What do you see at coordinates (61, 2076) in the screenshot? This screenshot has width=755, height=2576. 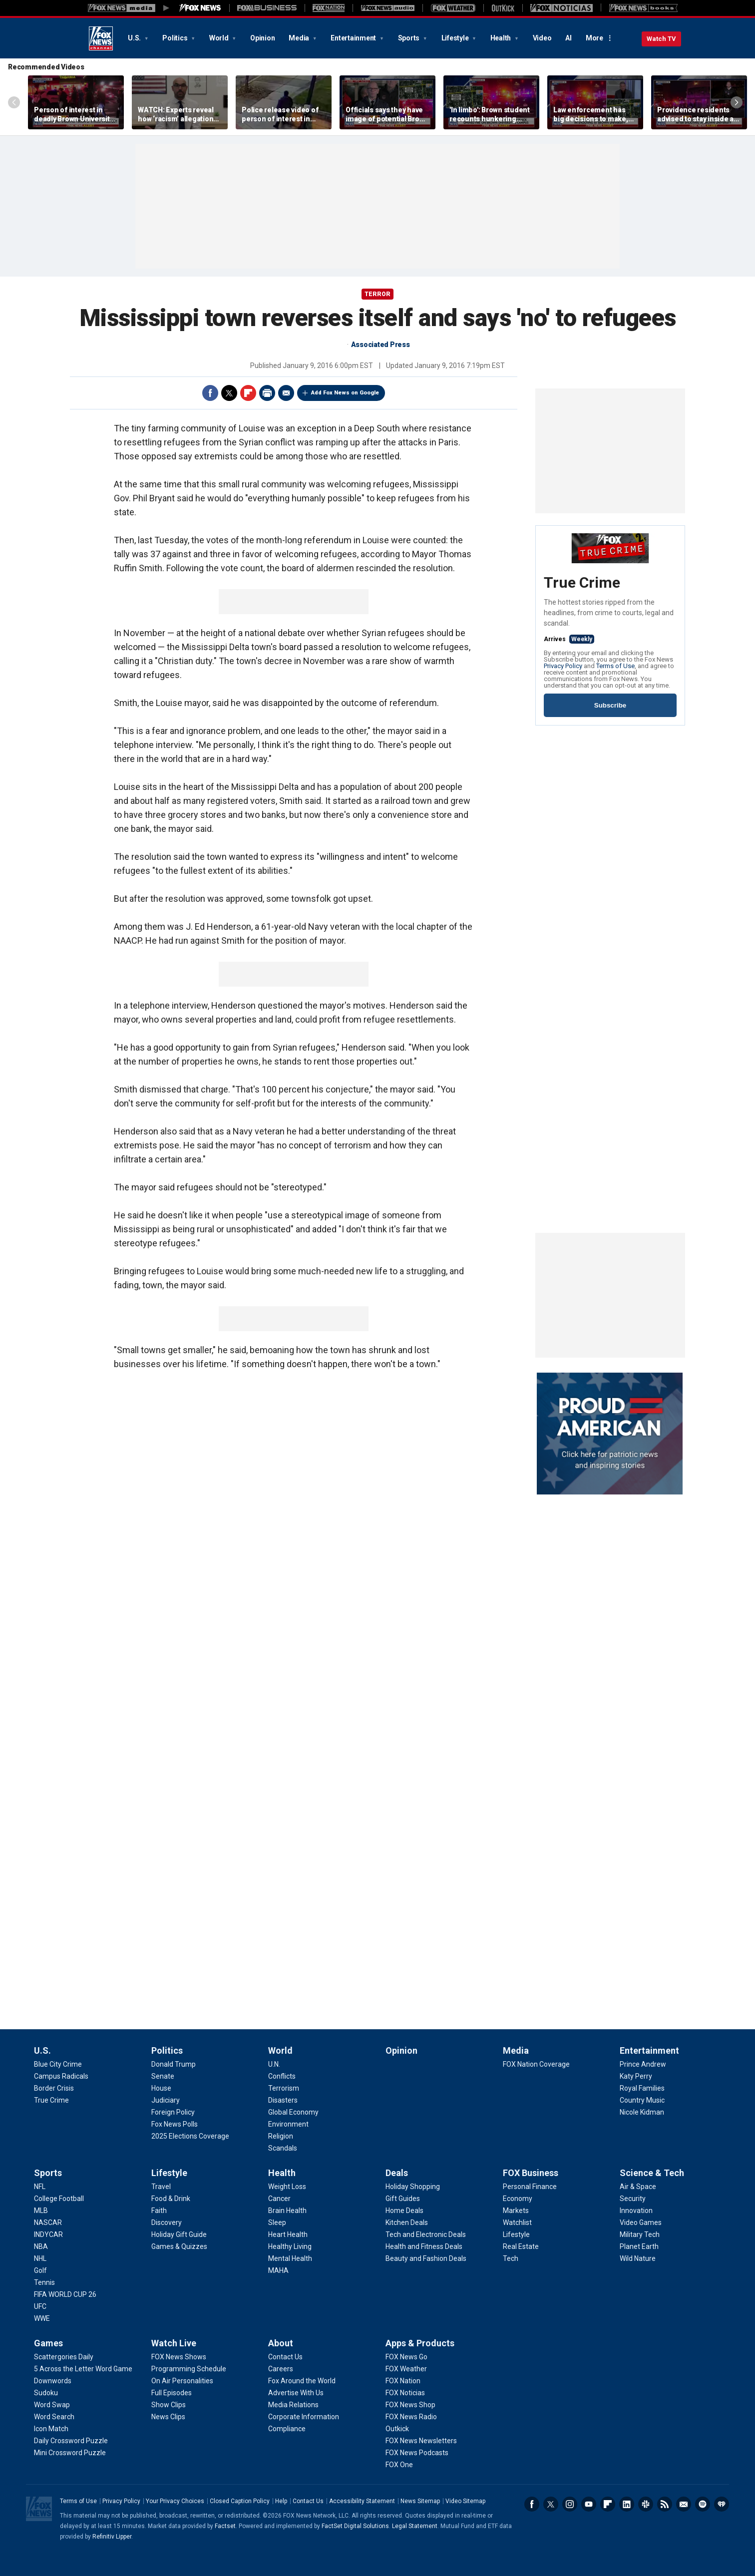 I see `[U.S. - Campus Radicals]` at bounding box center [61, 2076].